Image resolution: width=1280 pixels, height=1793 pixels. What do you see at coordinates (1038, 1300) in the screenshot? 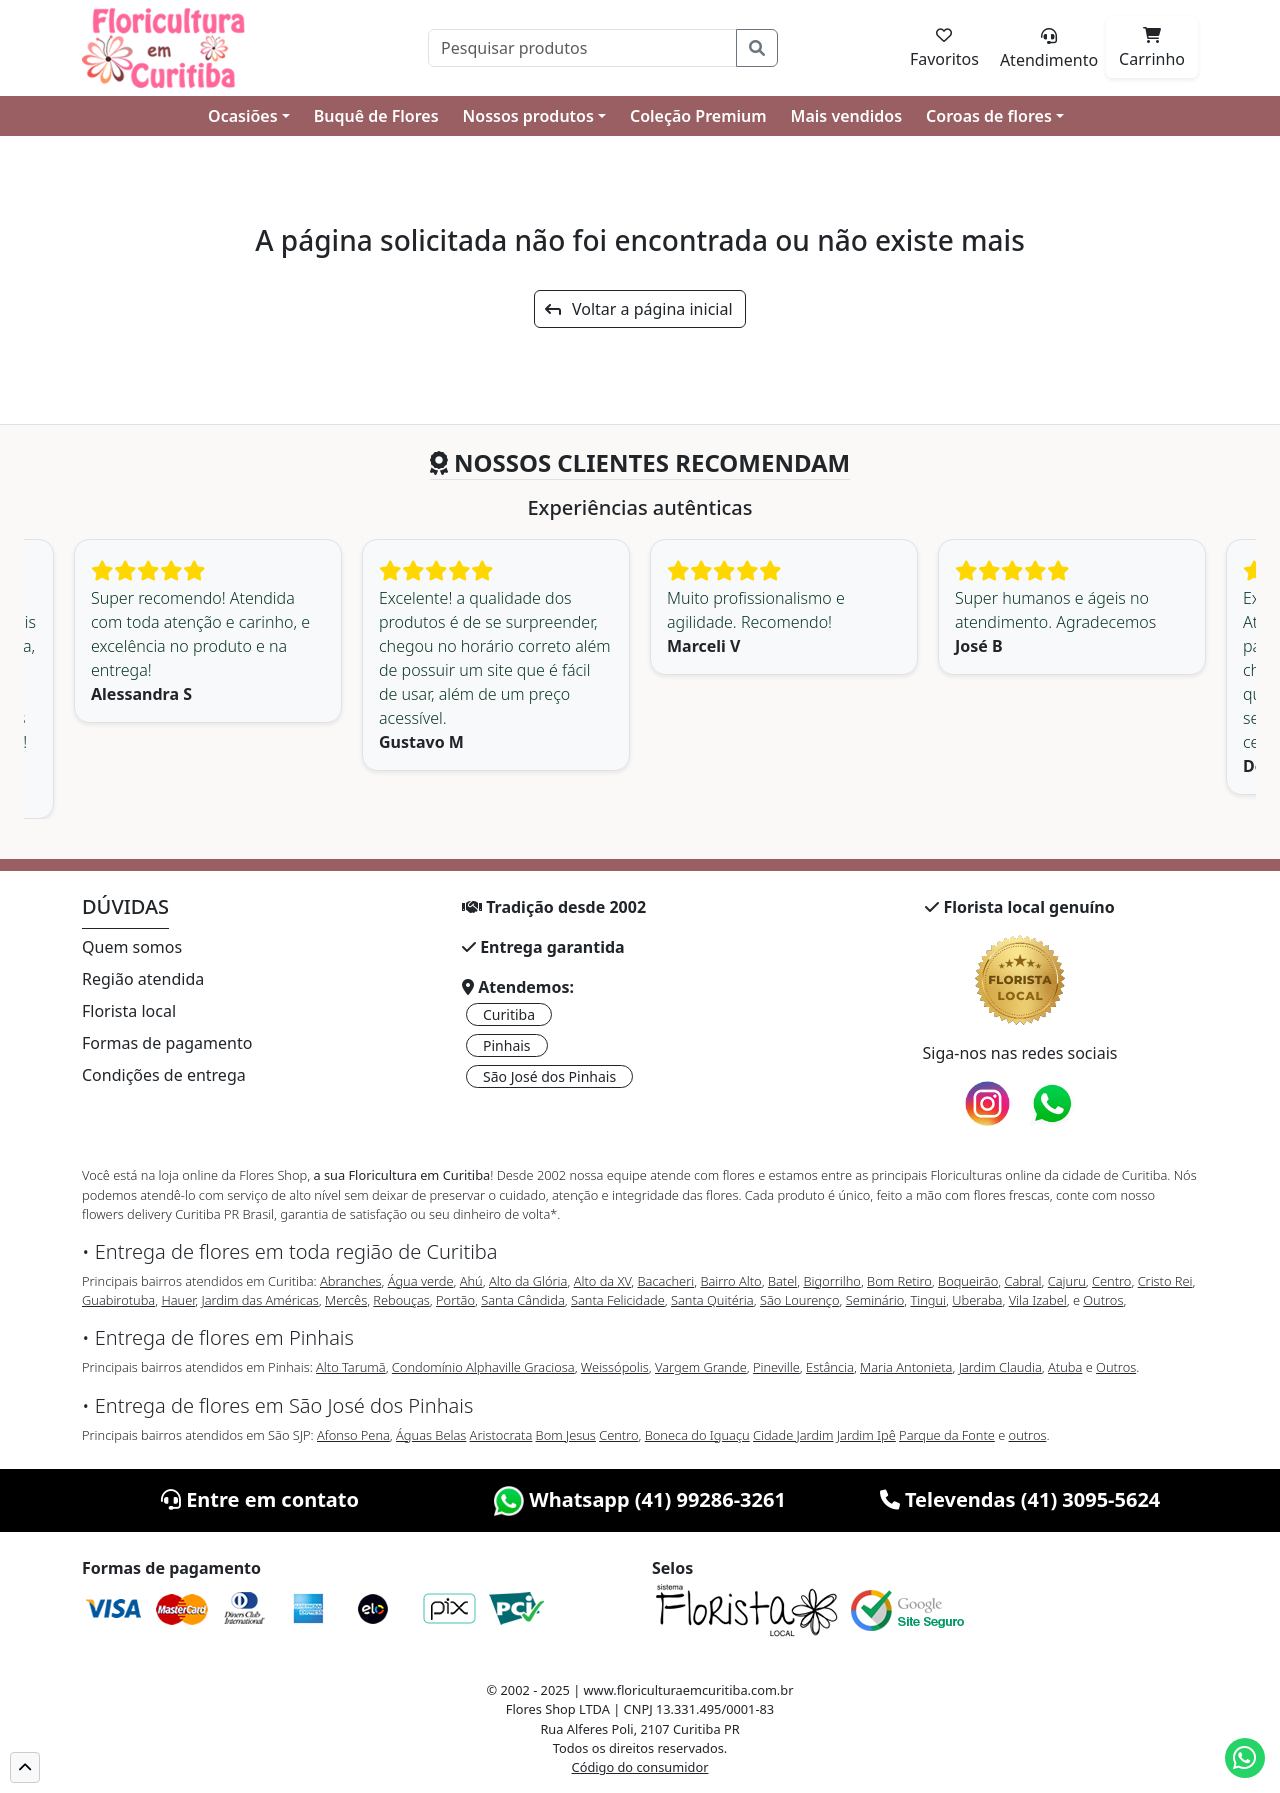
I see `Vila Izabel` at bounding box center [1038, 1300].